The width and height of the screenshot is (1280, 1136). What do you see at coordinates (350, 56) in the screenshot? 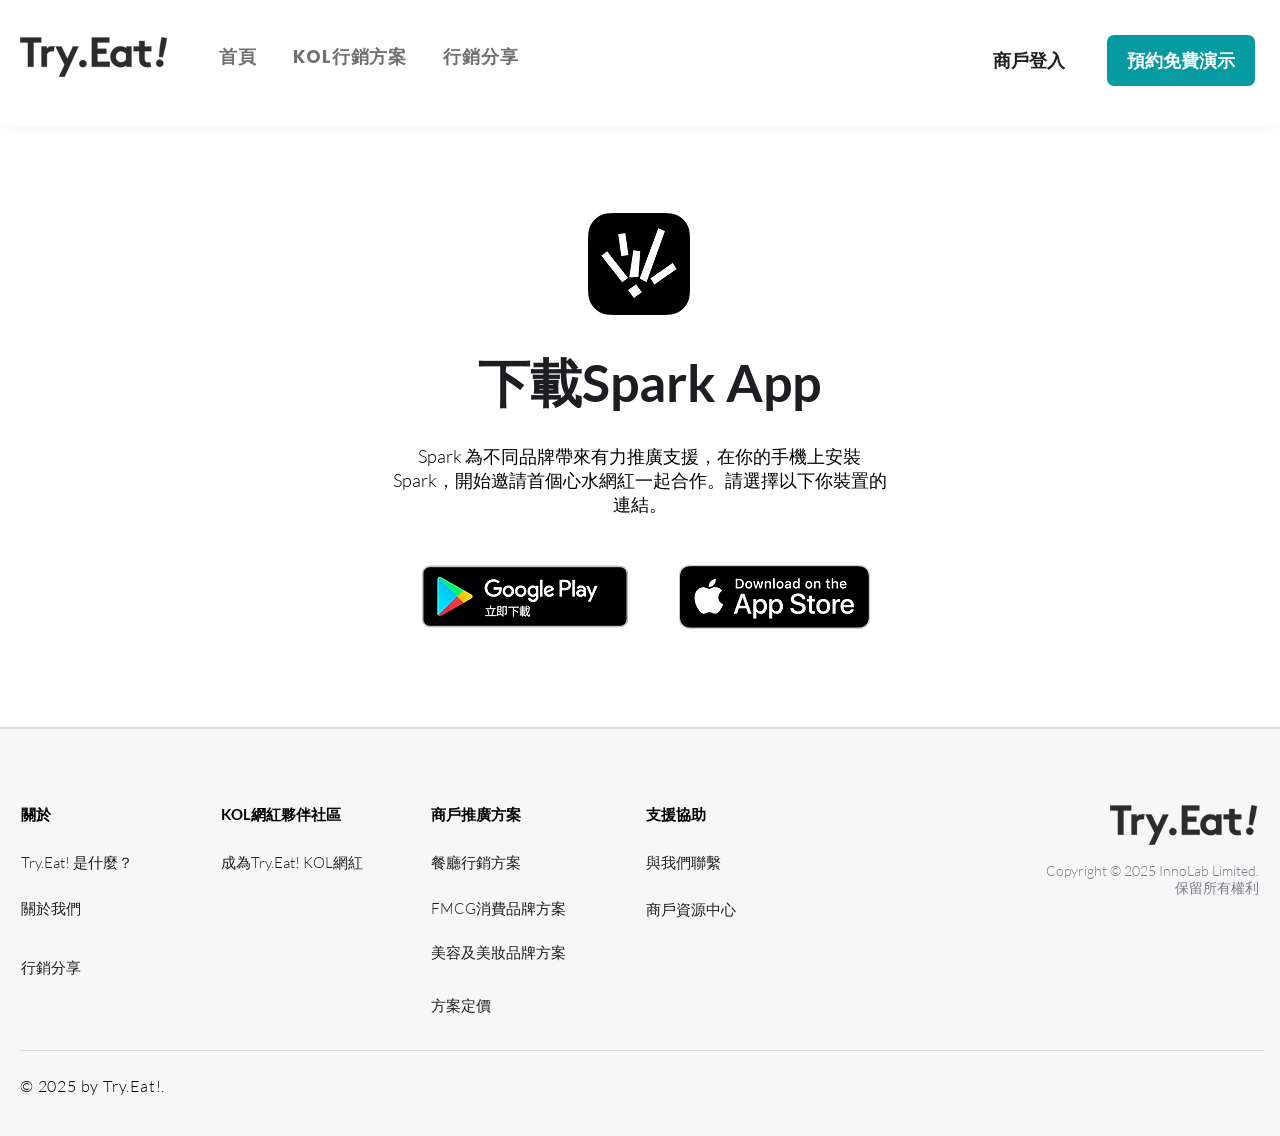
I see `[button]` at bounding box center [350, 56].